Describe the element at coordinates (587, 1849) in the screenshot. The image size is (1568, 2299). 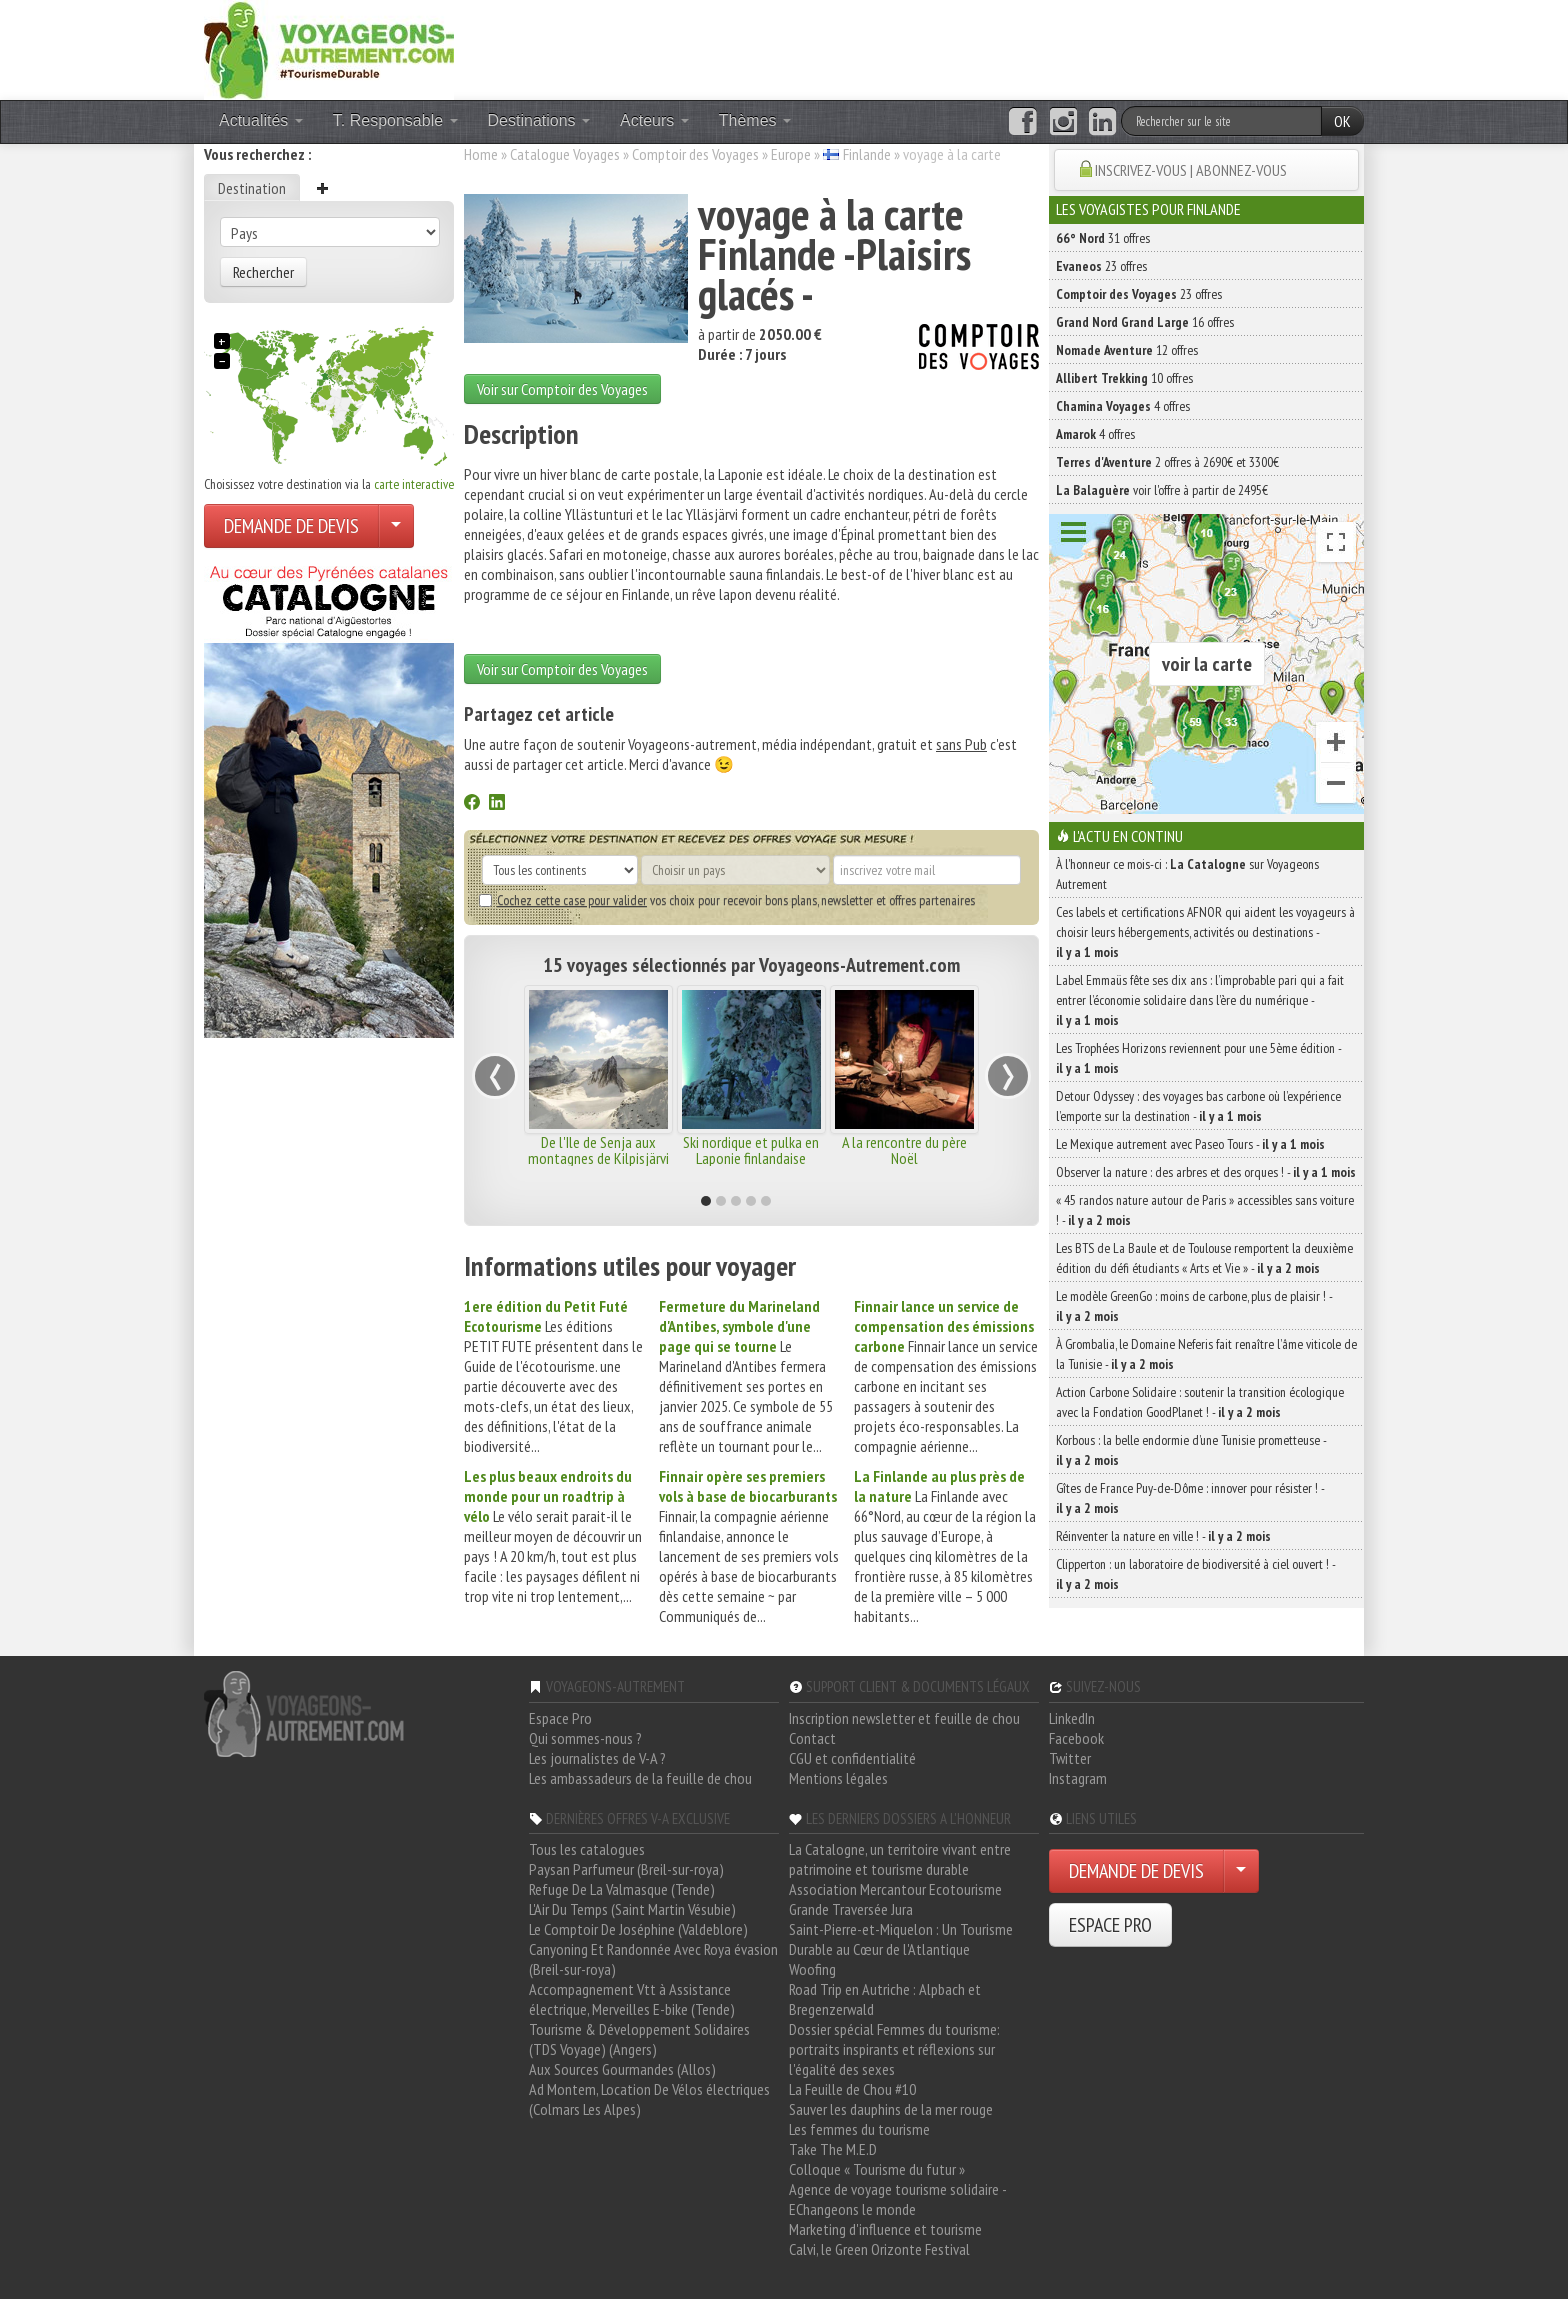
I see `Tous les catalogues` at that location.